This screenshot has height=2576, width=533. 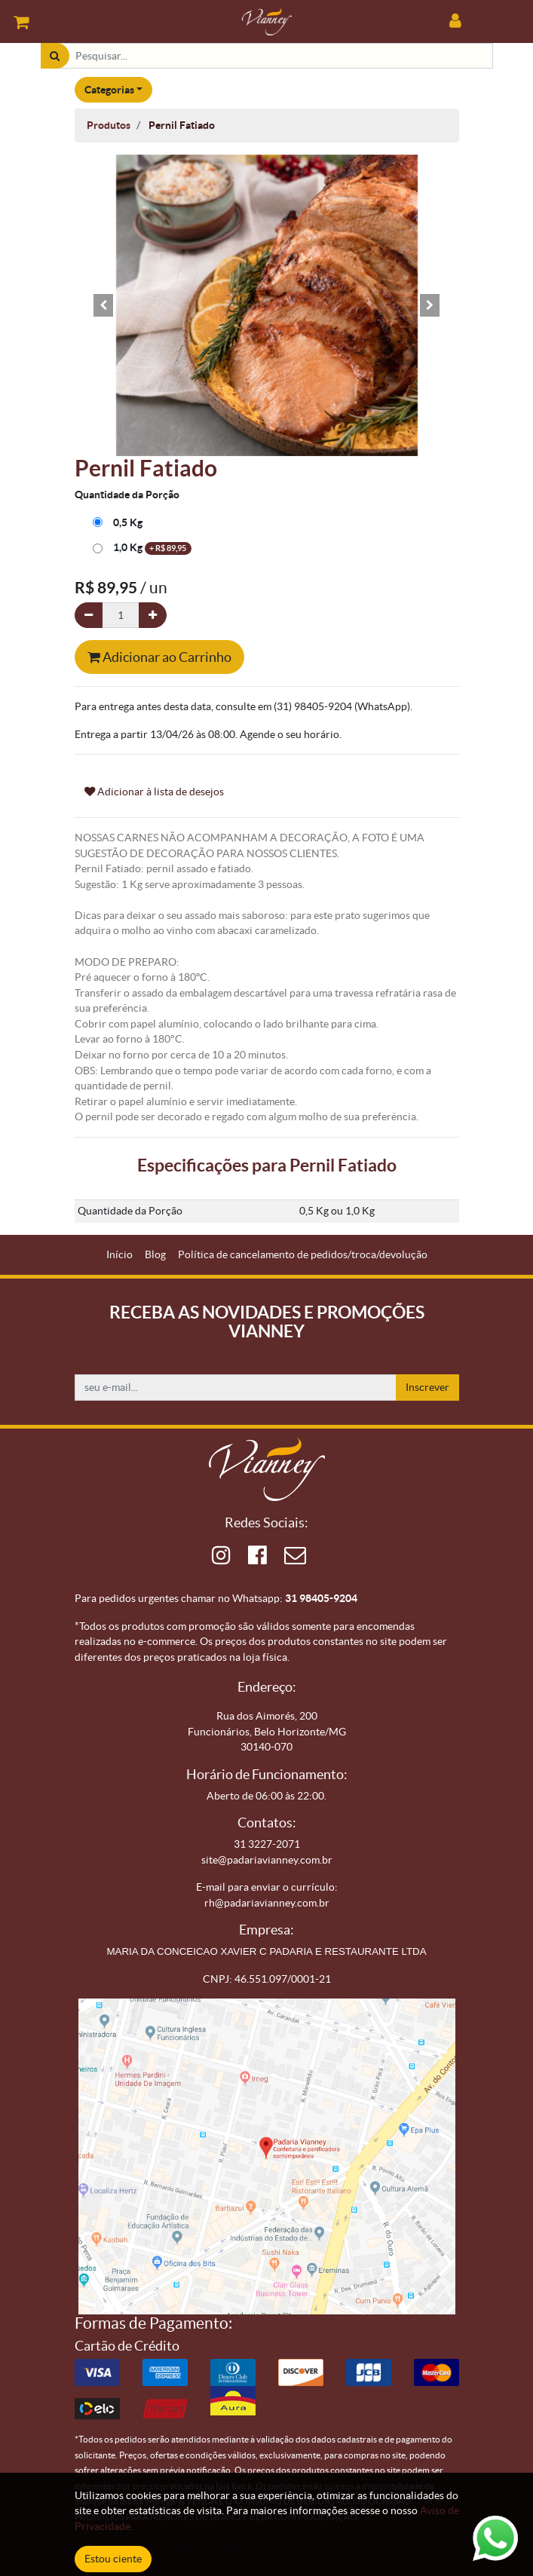 What do you see at coordinates (54, 56) in the screenshot?
I see `[Pesquisar]` at bounding box center [54, 56].